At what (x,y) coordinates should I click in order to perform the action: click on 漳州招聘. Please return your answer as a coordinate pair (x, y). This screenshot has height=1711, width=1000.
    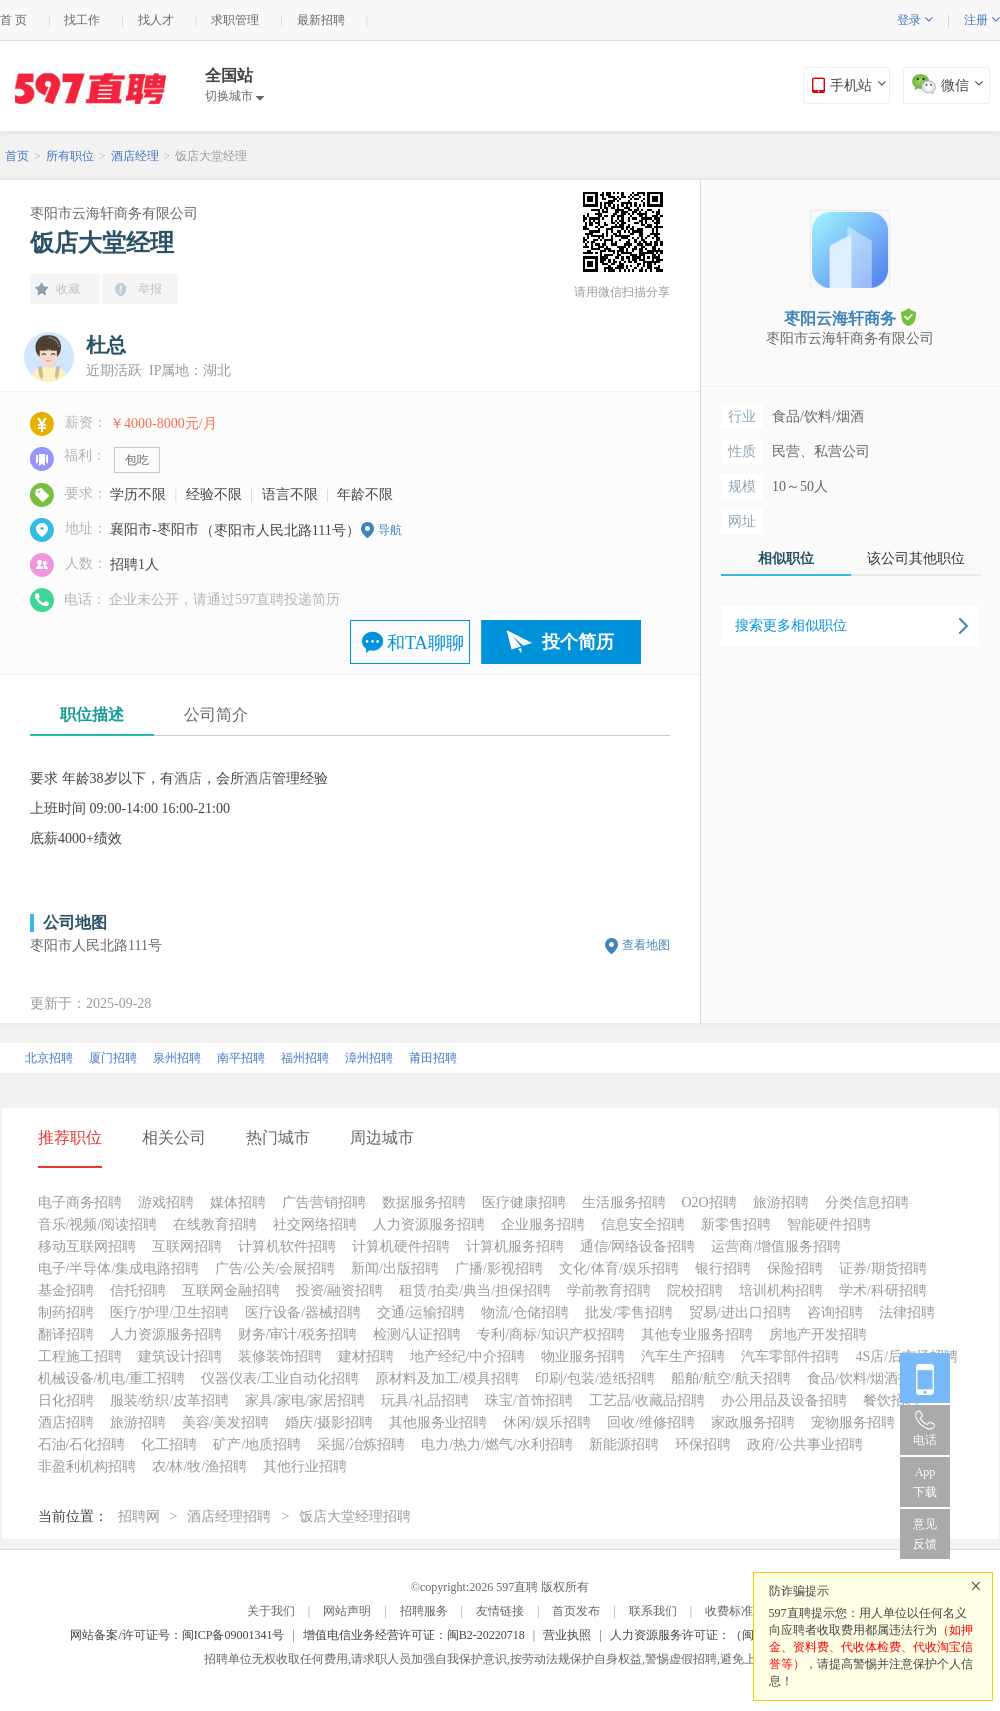
    Looking at the image, I should click on (369, 1058).